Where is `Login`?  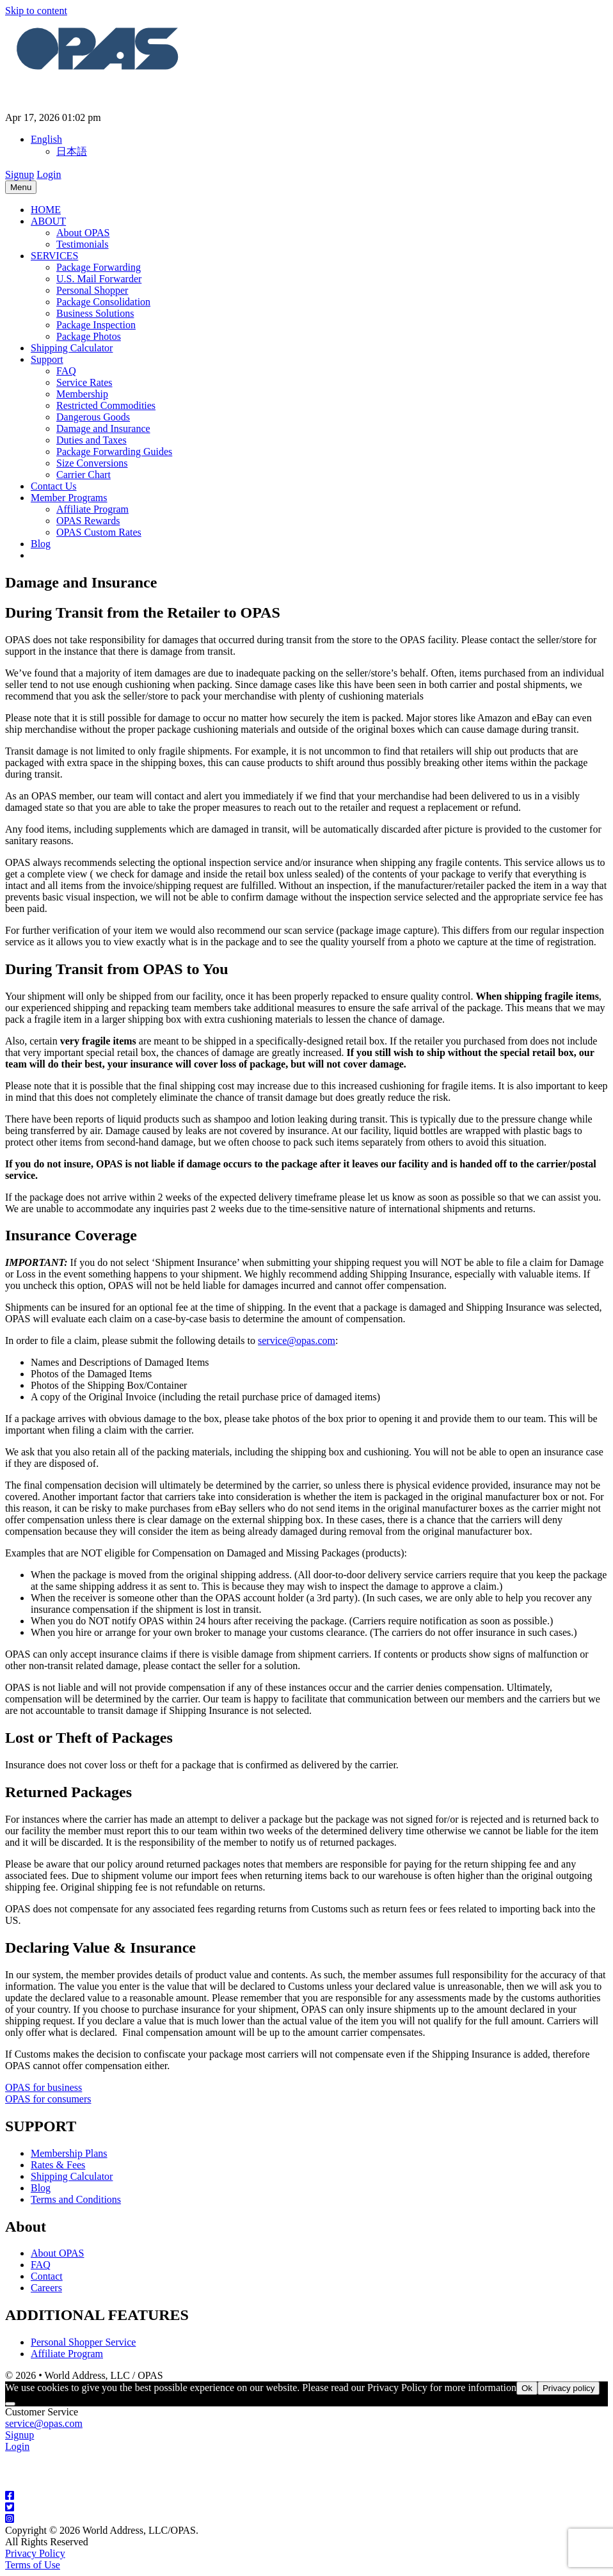
Login is located at coordinates (48, 174).